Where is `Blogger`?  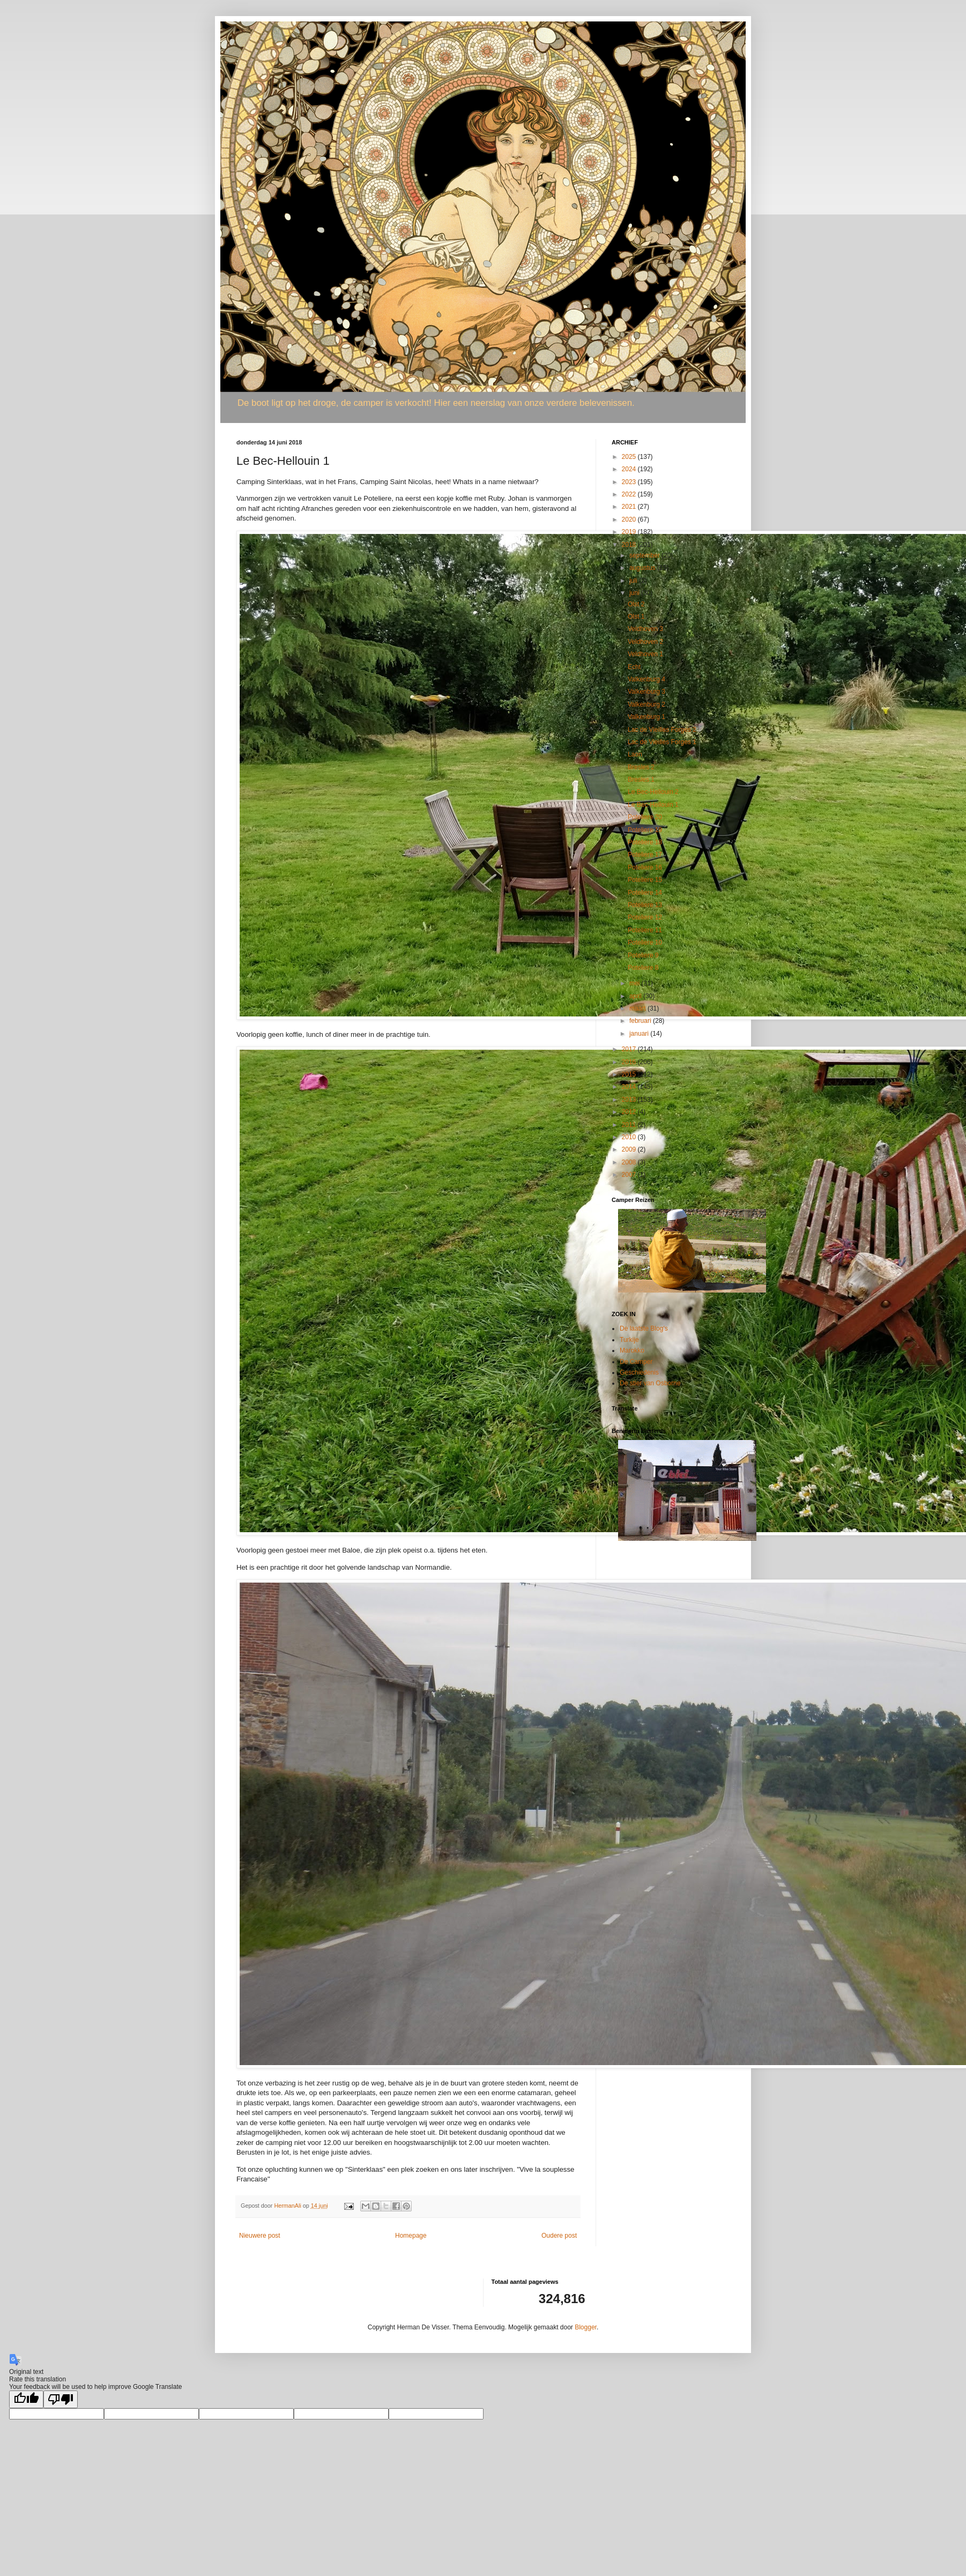 Blogger is located at coordinates (586, 2327).